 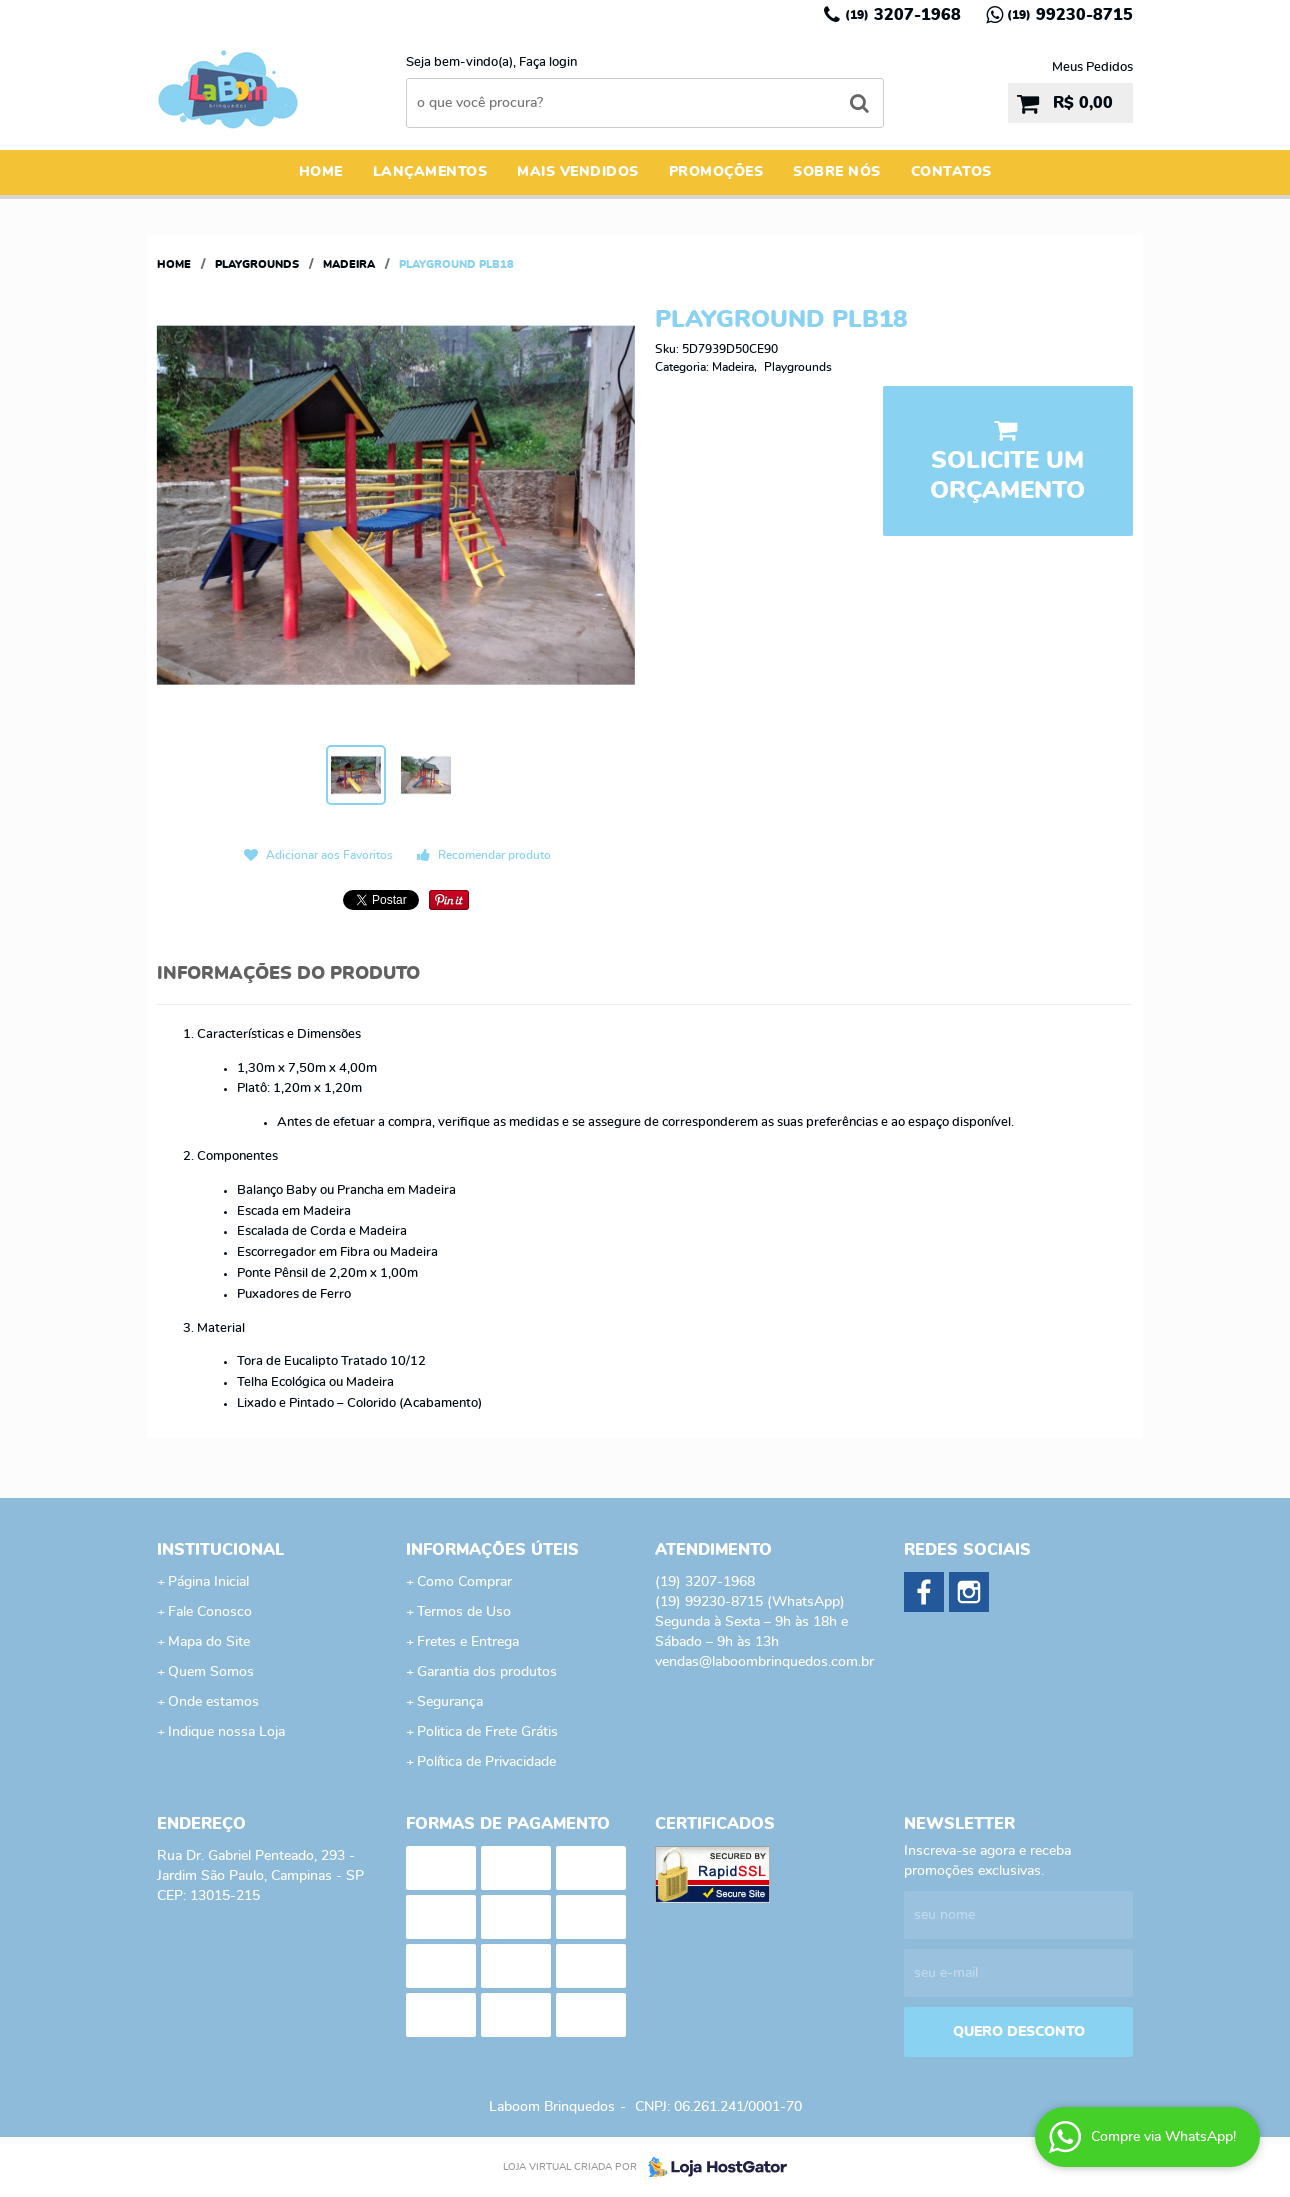 I want to click on Termos de Uso, so click(x=464, y=1612).